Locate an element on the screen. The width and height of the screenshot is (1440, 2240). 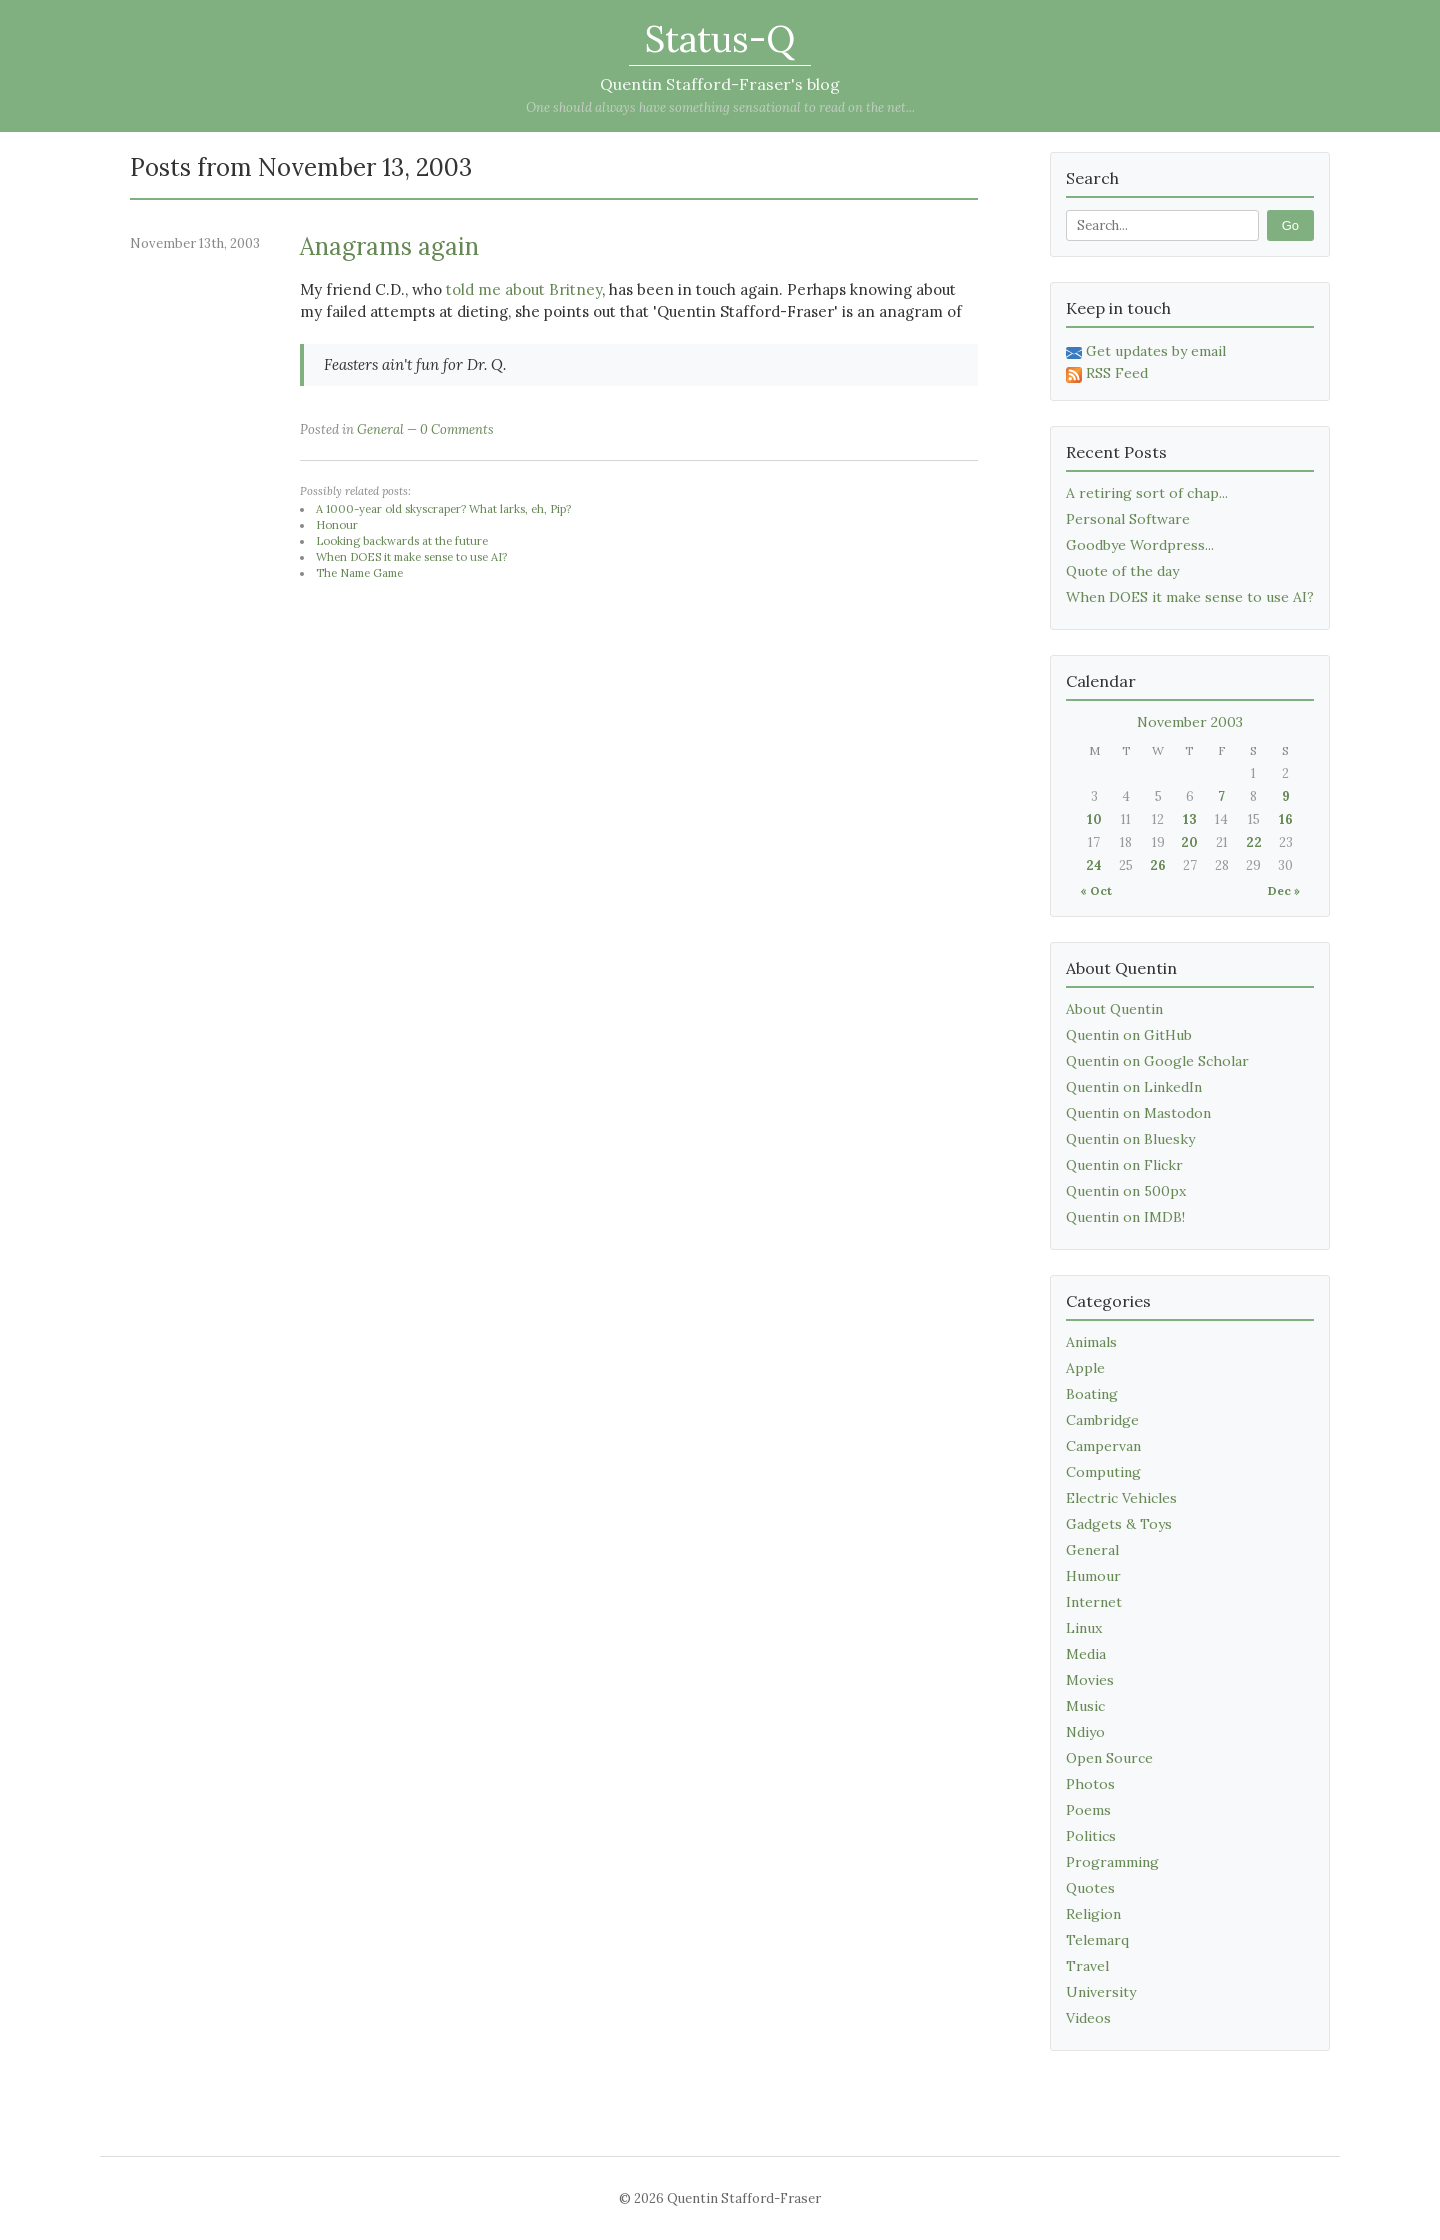
Religion is located at coordinates (1093, 1914).